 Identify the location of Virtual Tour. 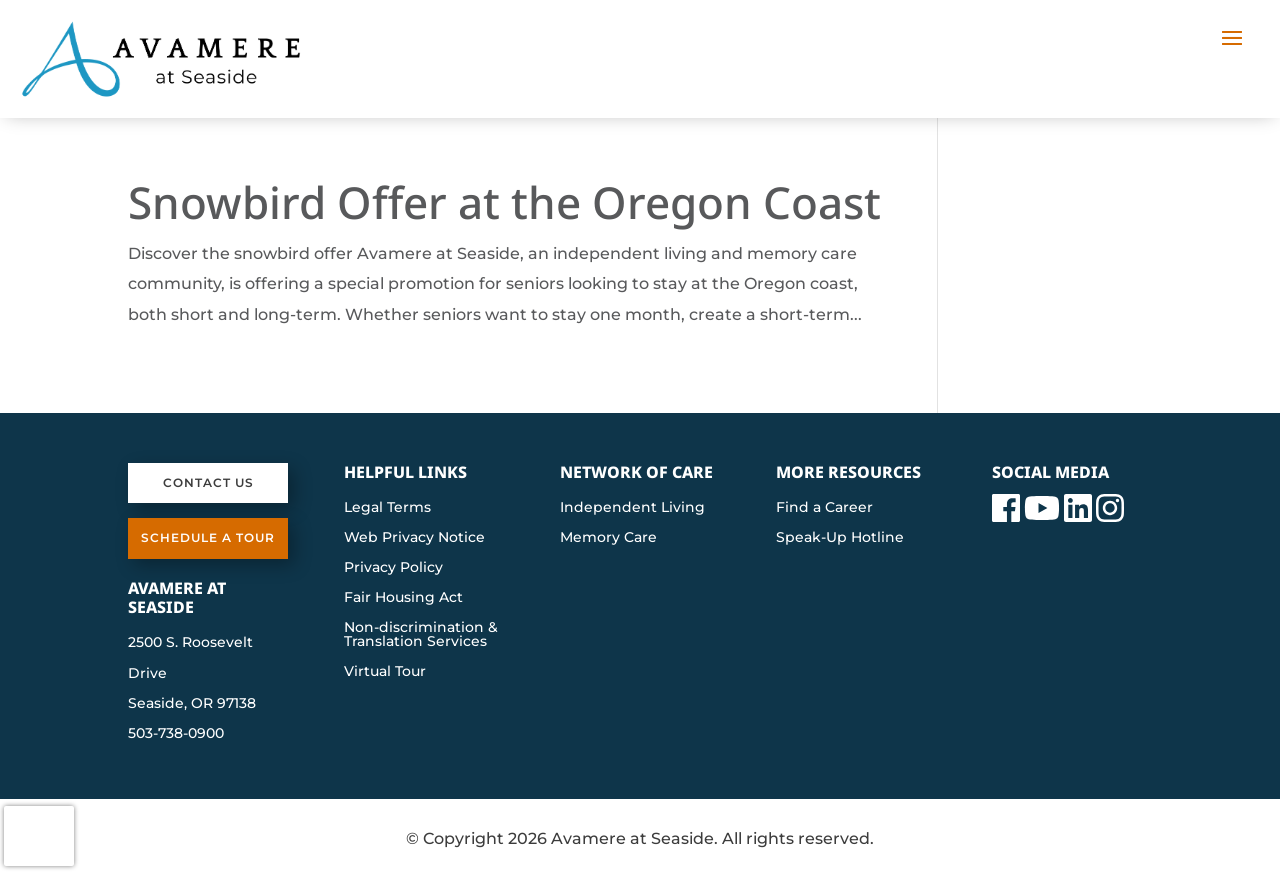
(385, 672).